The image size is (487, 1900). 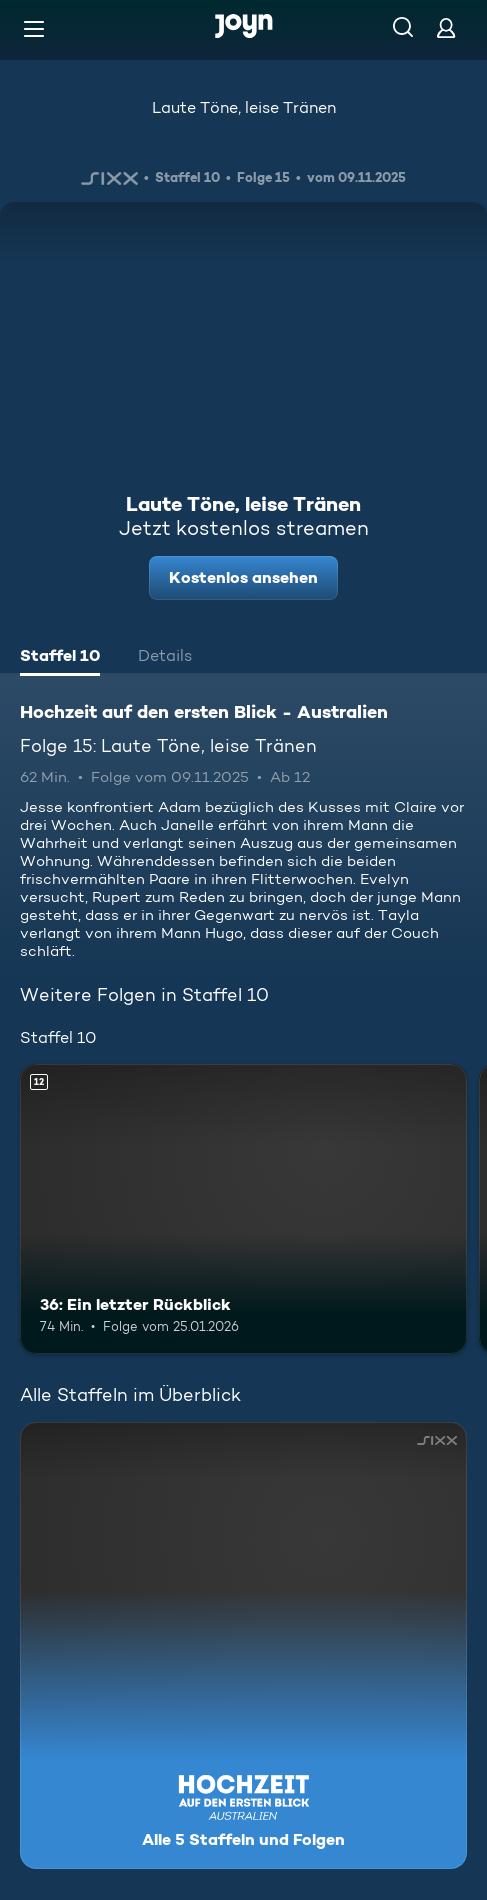 I want to click on Laute Töne, leise Tränen, so click(x=244, y=107).